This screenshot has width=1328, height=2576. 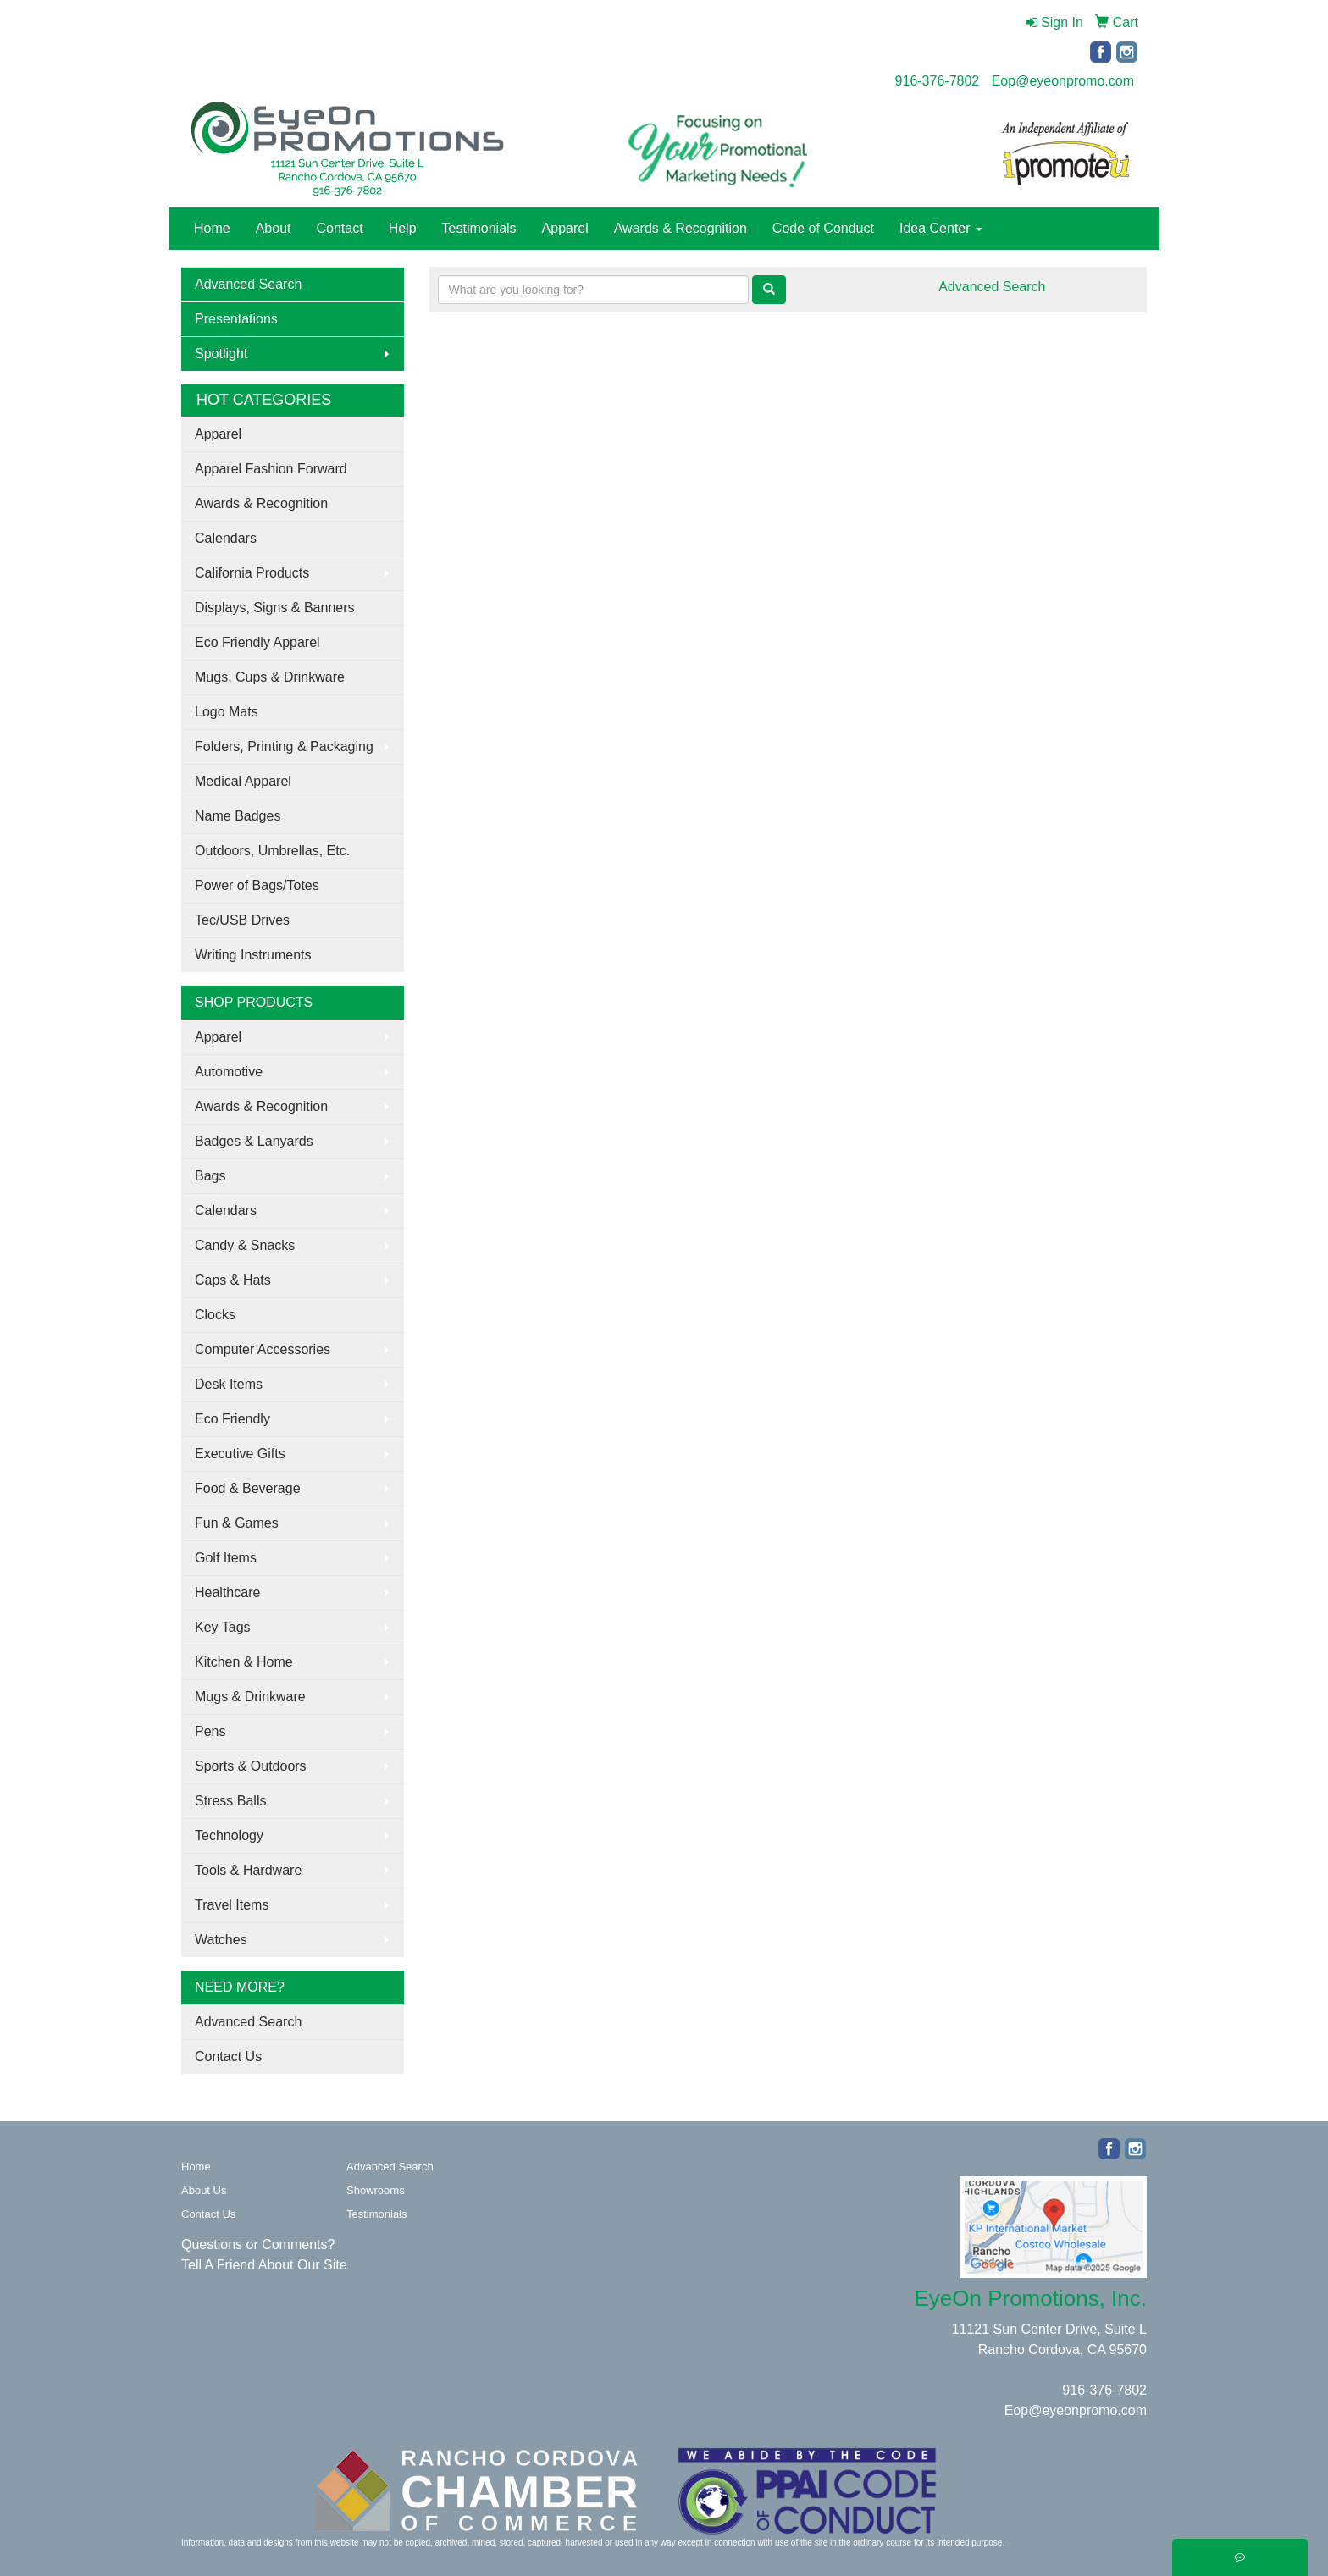 I want to click on Healthcare, so click(x=227, y=1592).